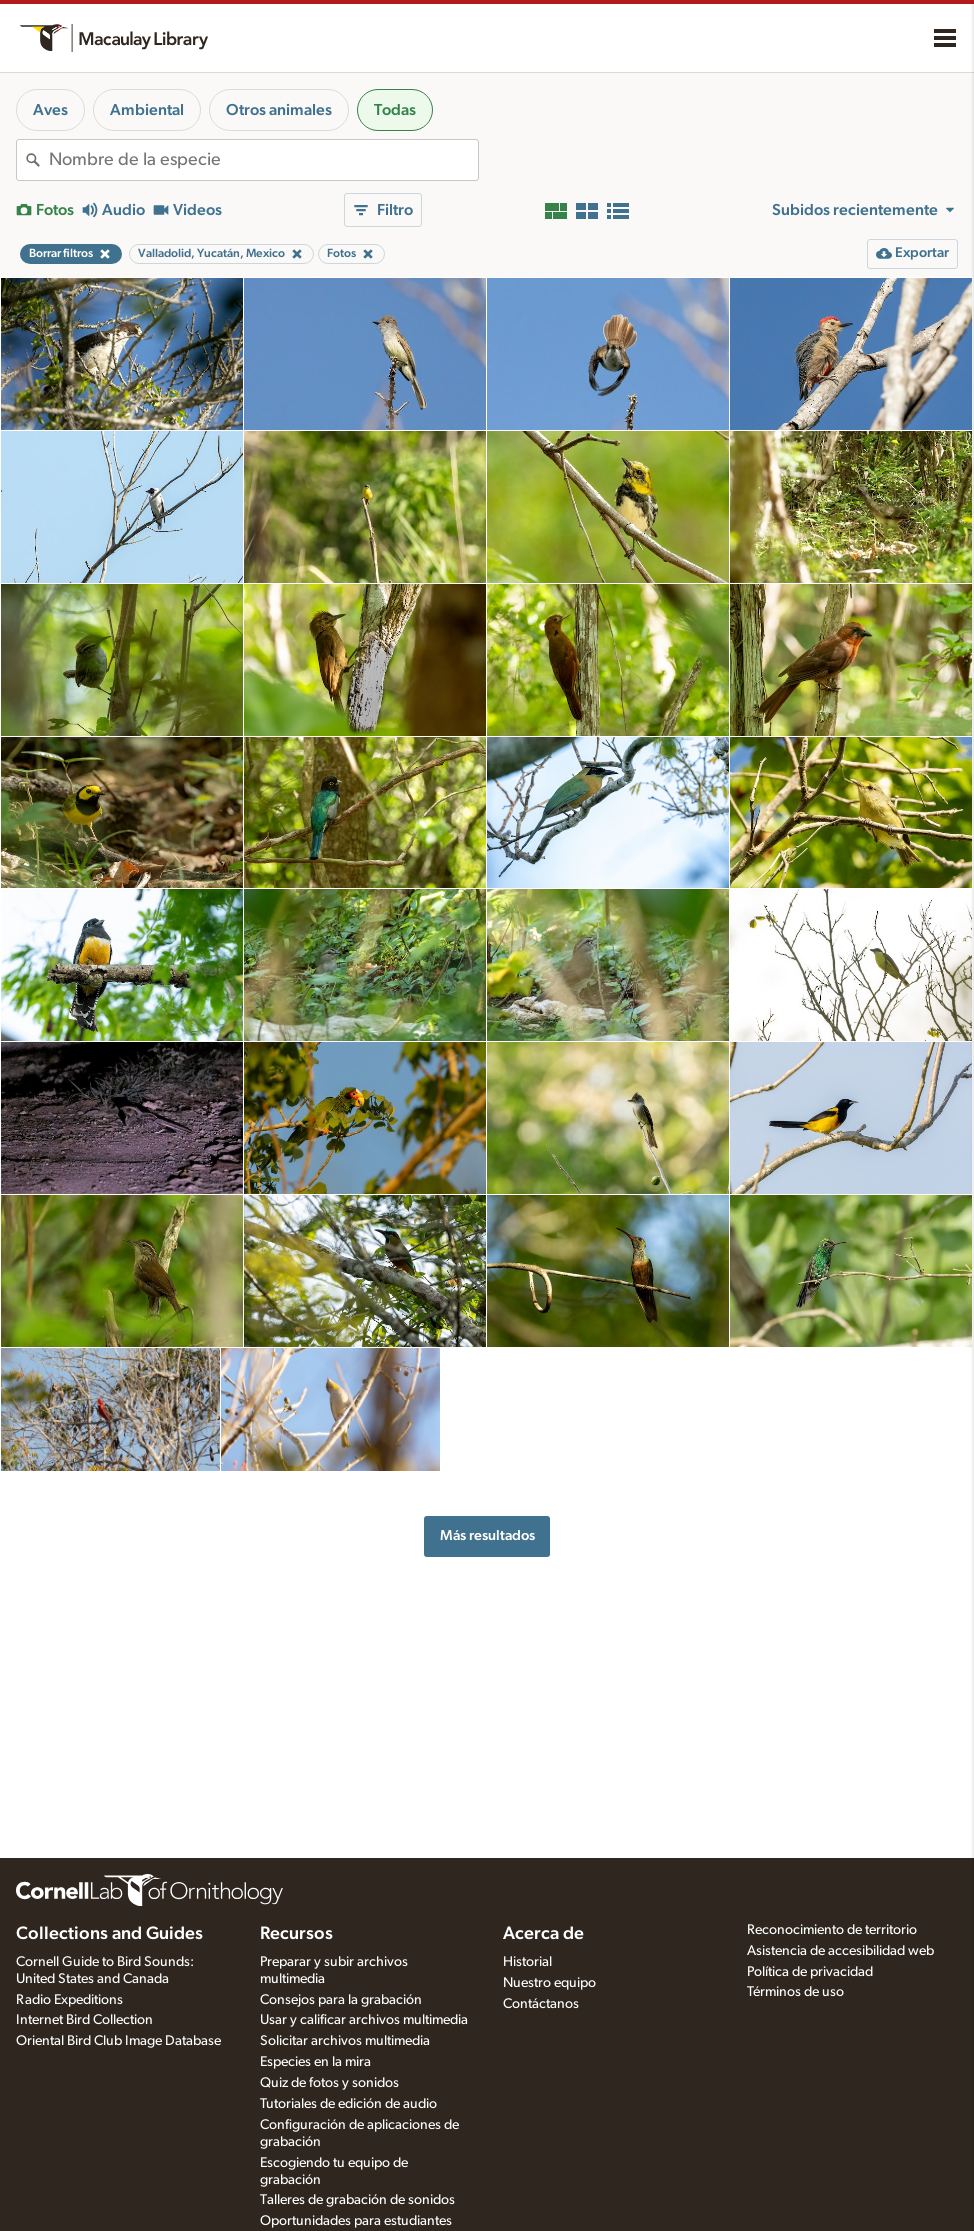 The image size is (974, 2231). What do you see at coordinates (487, 1535) in the screenshot?
I see `Más resultados` at bounding box center [487, 1535].